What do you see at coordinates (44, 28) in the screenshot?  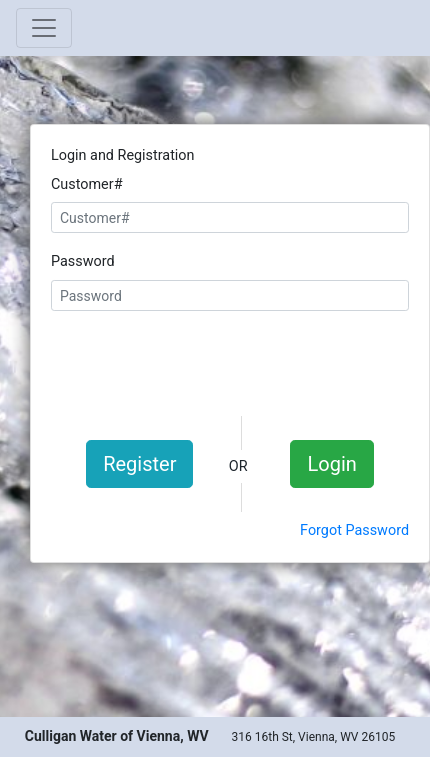 I see `[Toggle navigation]` at bounding box center [44, 28].